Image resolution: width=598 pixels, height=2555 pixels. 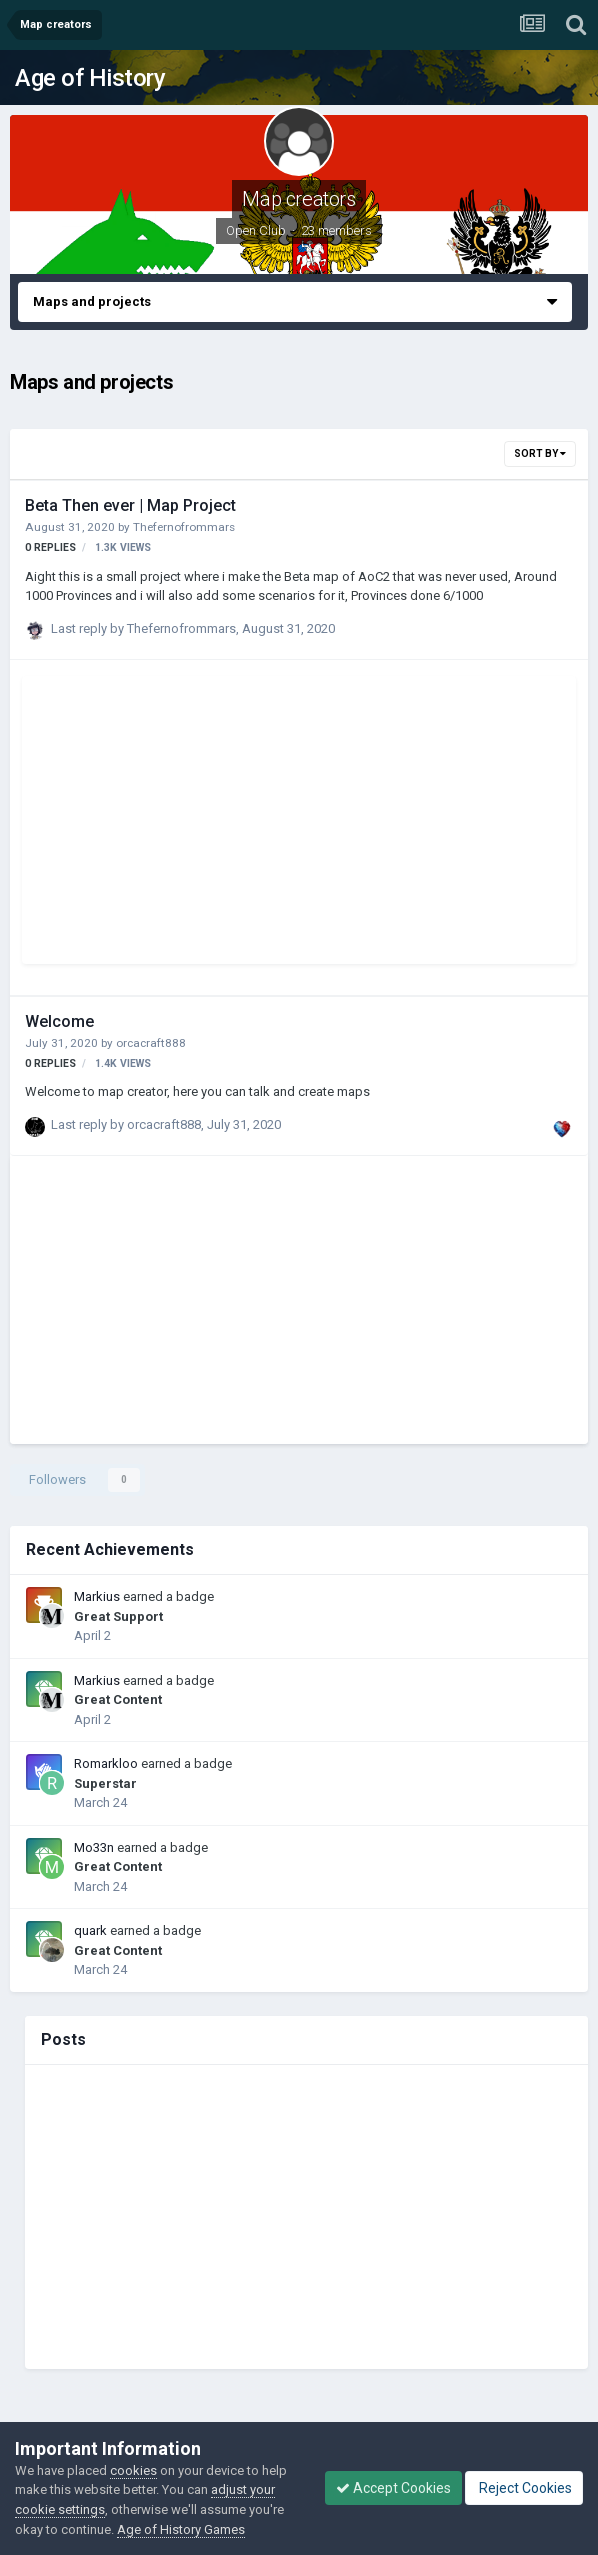 I want to click on [Advertisement], so click(x=272, y=824).